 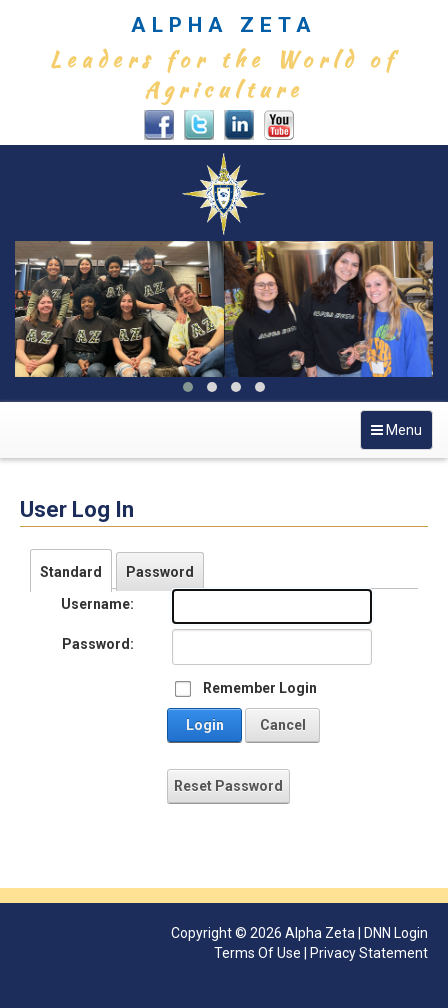 What do you see at coordinates (224, 25) in the screenshot?
I see `ALPHA ZETA` at bounding box center [224, 25].